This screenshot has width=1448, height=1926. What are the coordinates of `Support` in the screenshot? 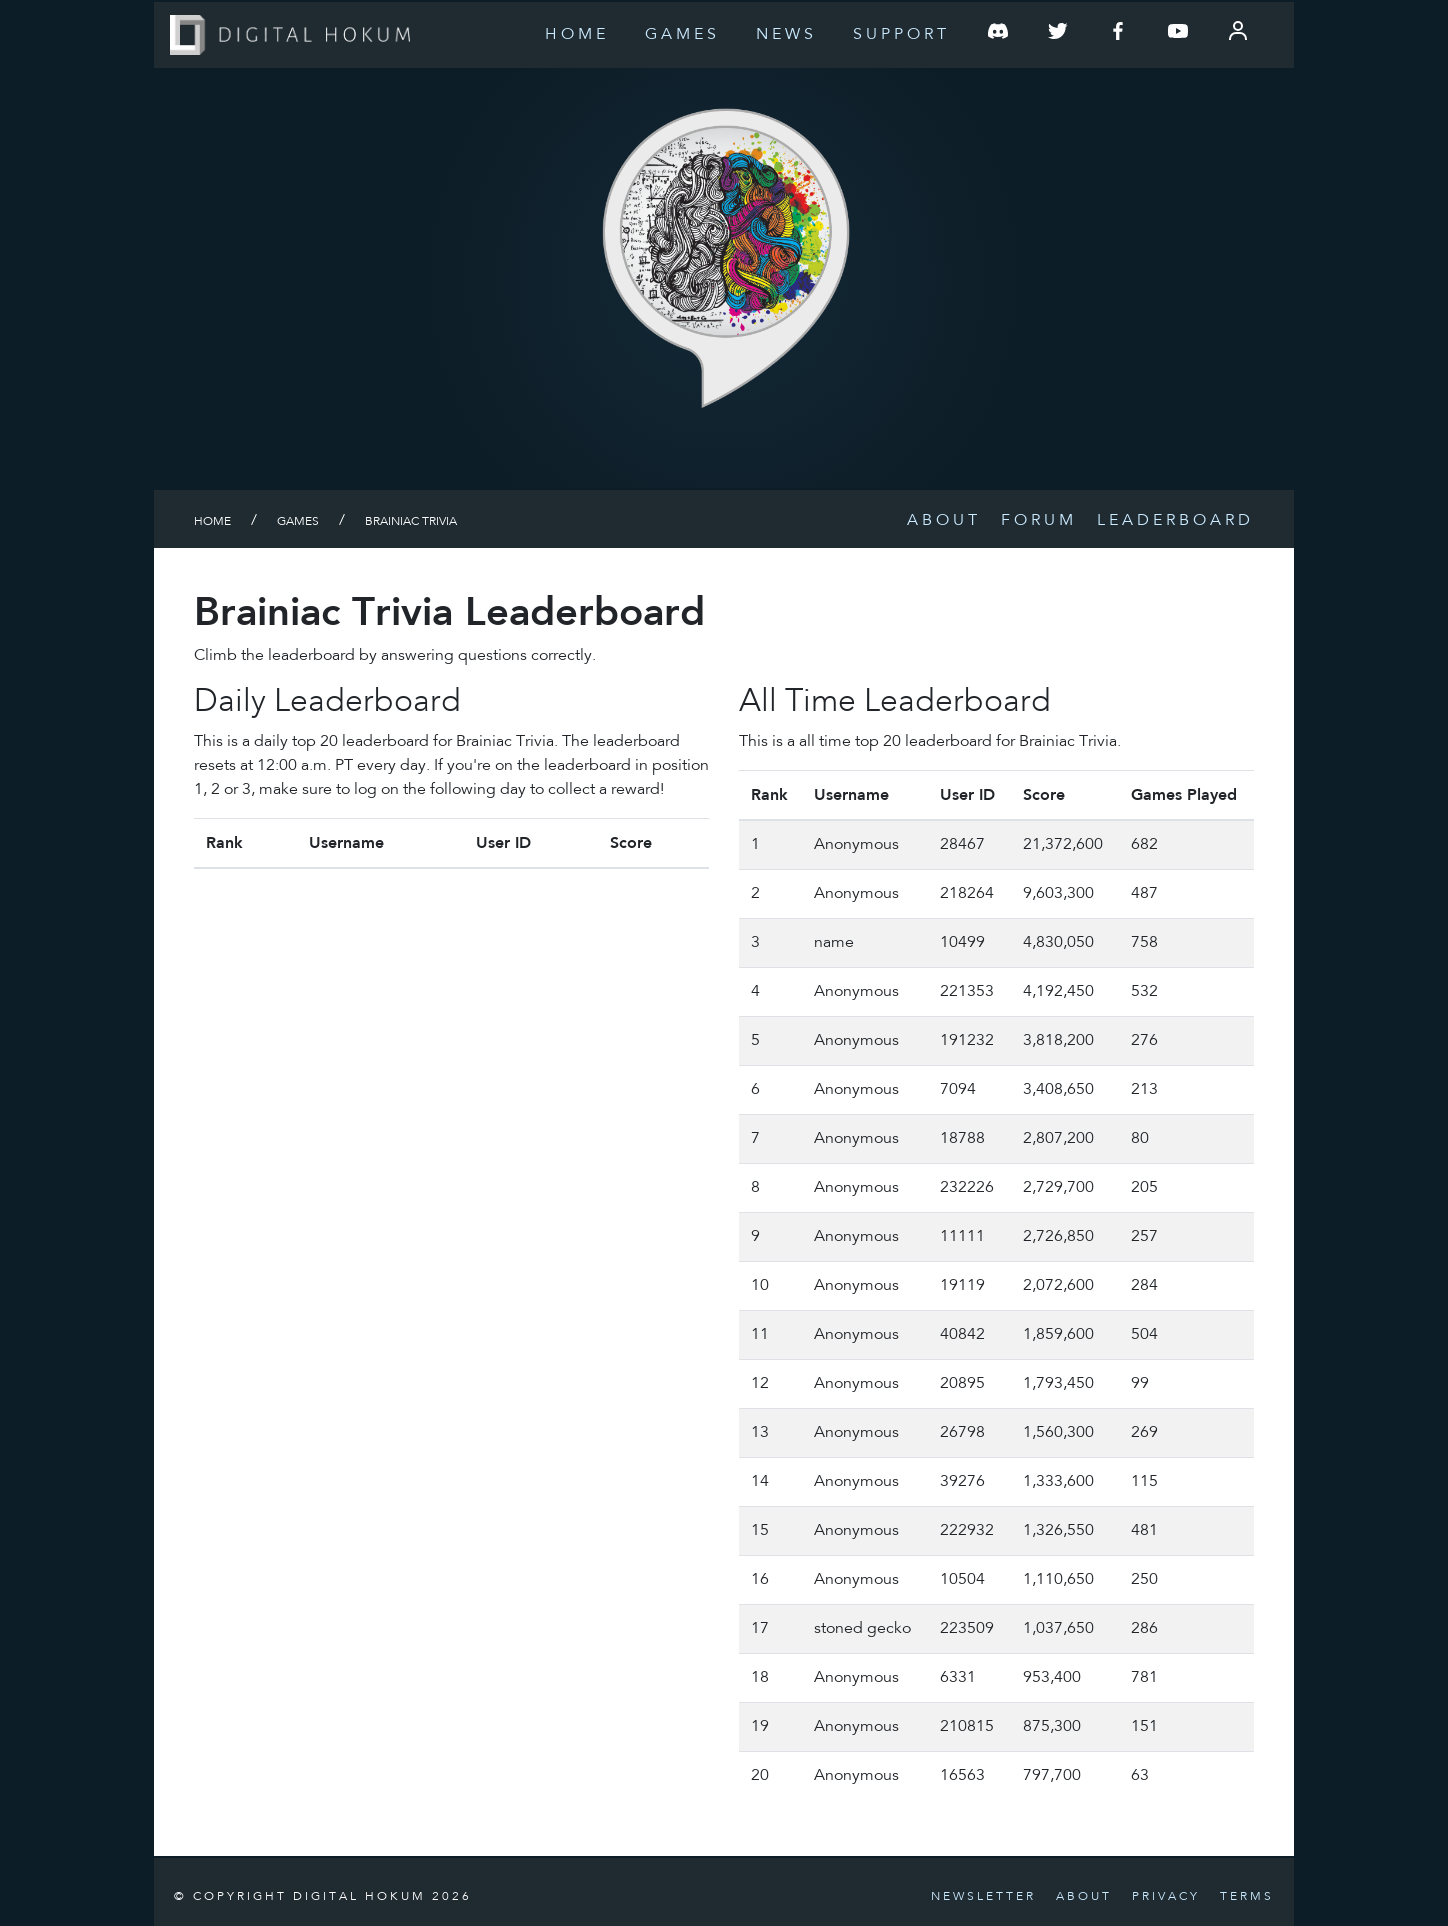 It's located at (901, 35).